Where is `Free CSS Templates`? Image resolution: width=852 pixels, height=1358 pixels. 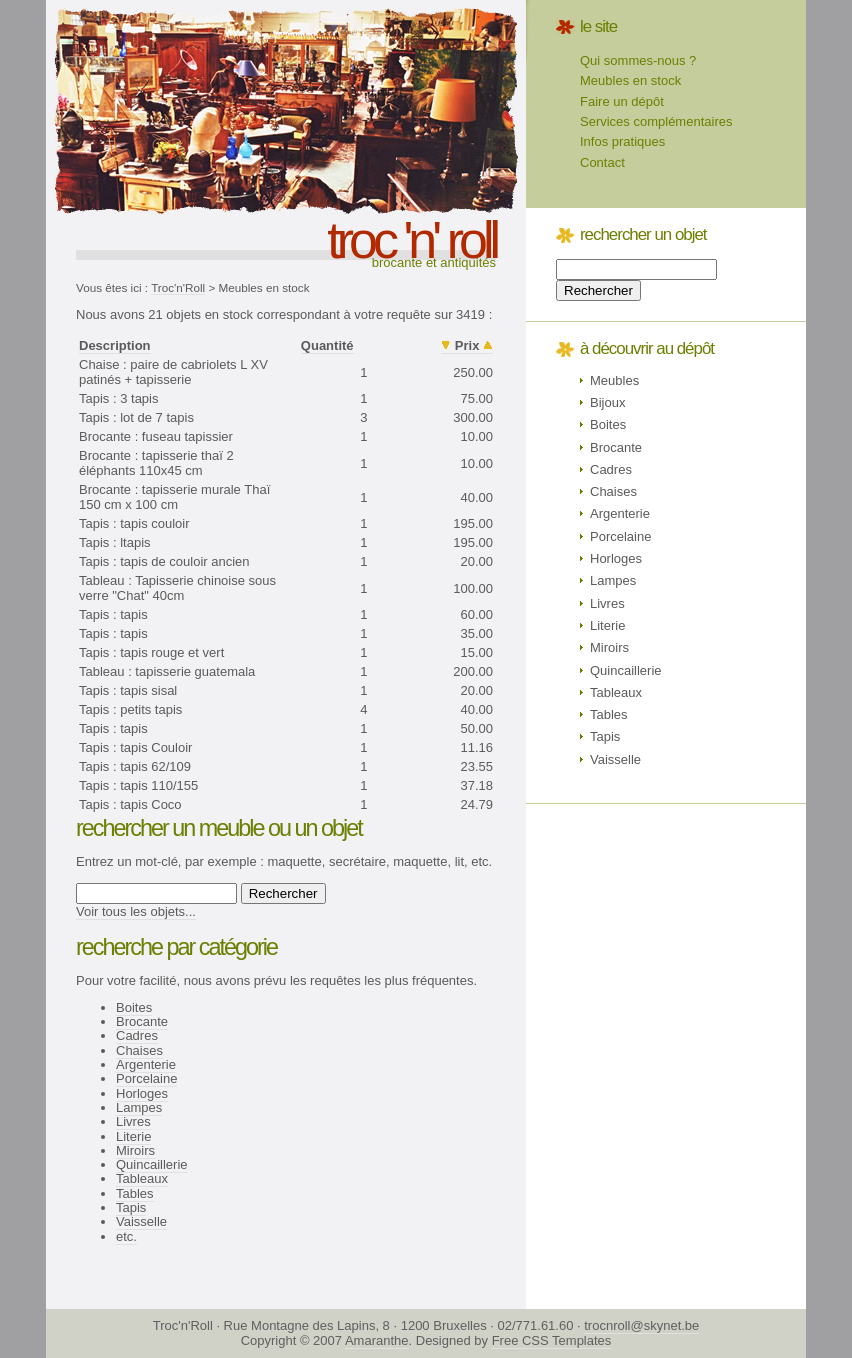
Free CSS Templates is located at coordinates (552, 1340).